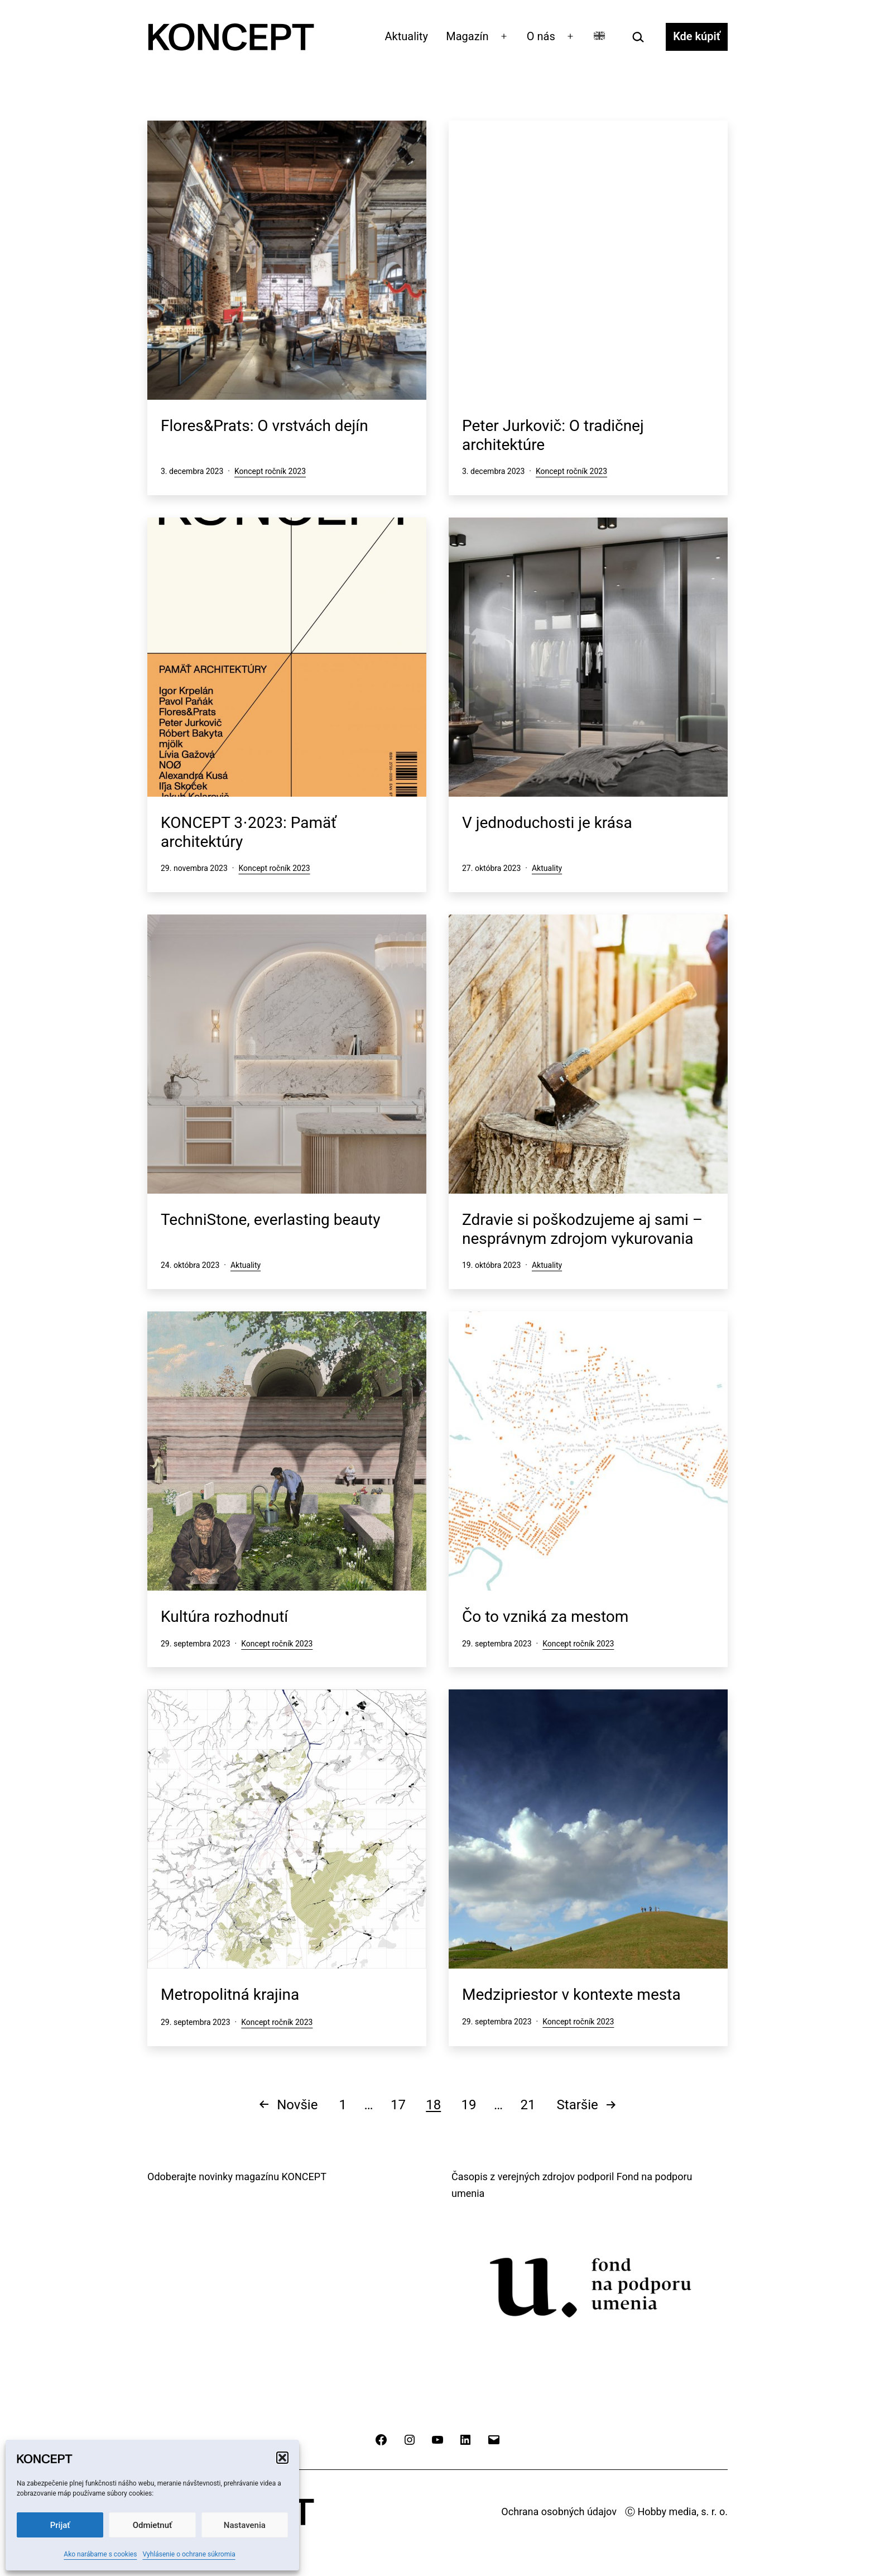  Describe the element at coordinates (60, 2525) in the screenshot. I see `Prijať` at that location.